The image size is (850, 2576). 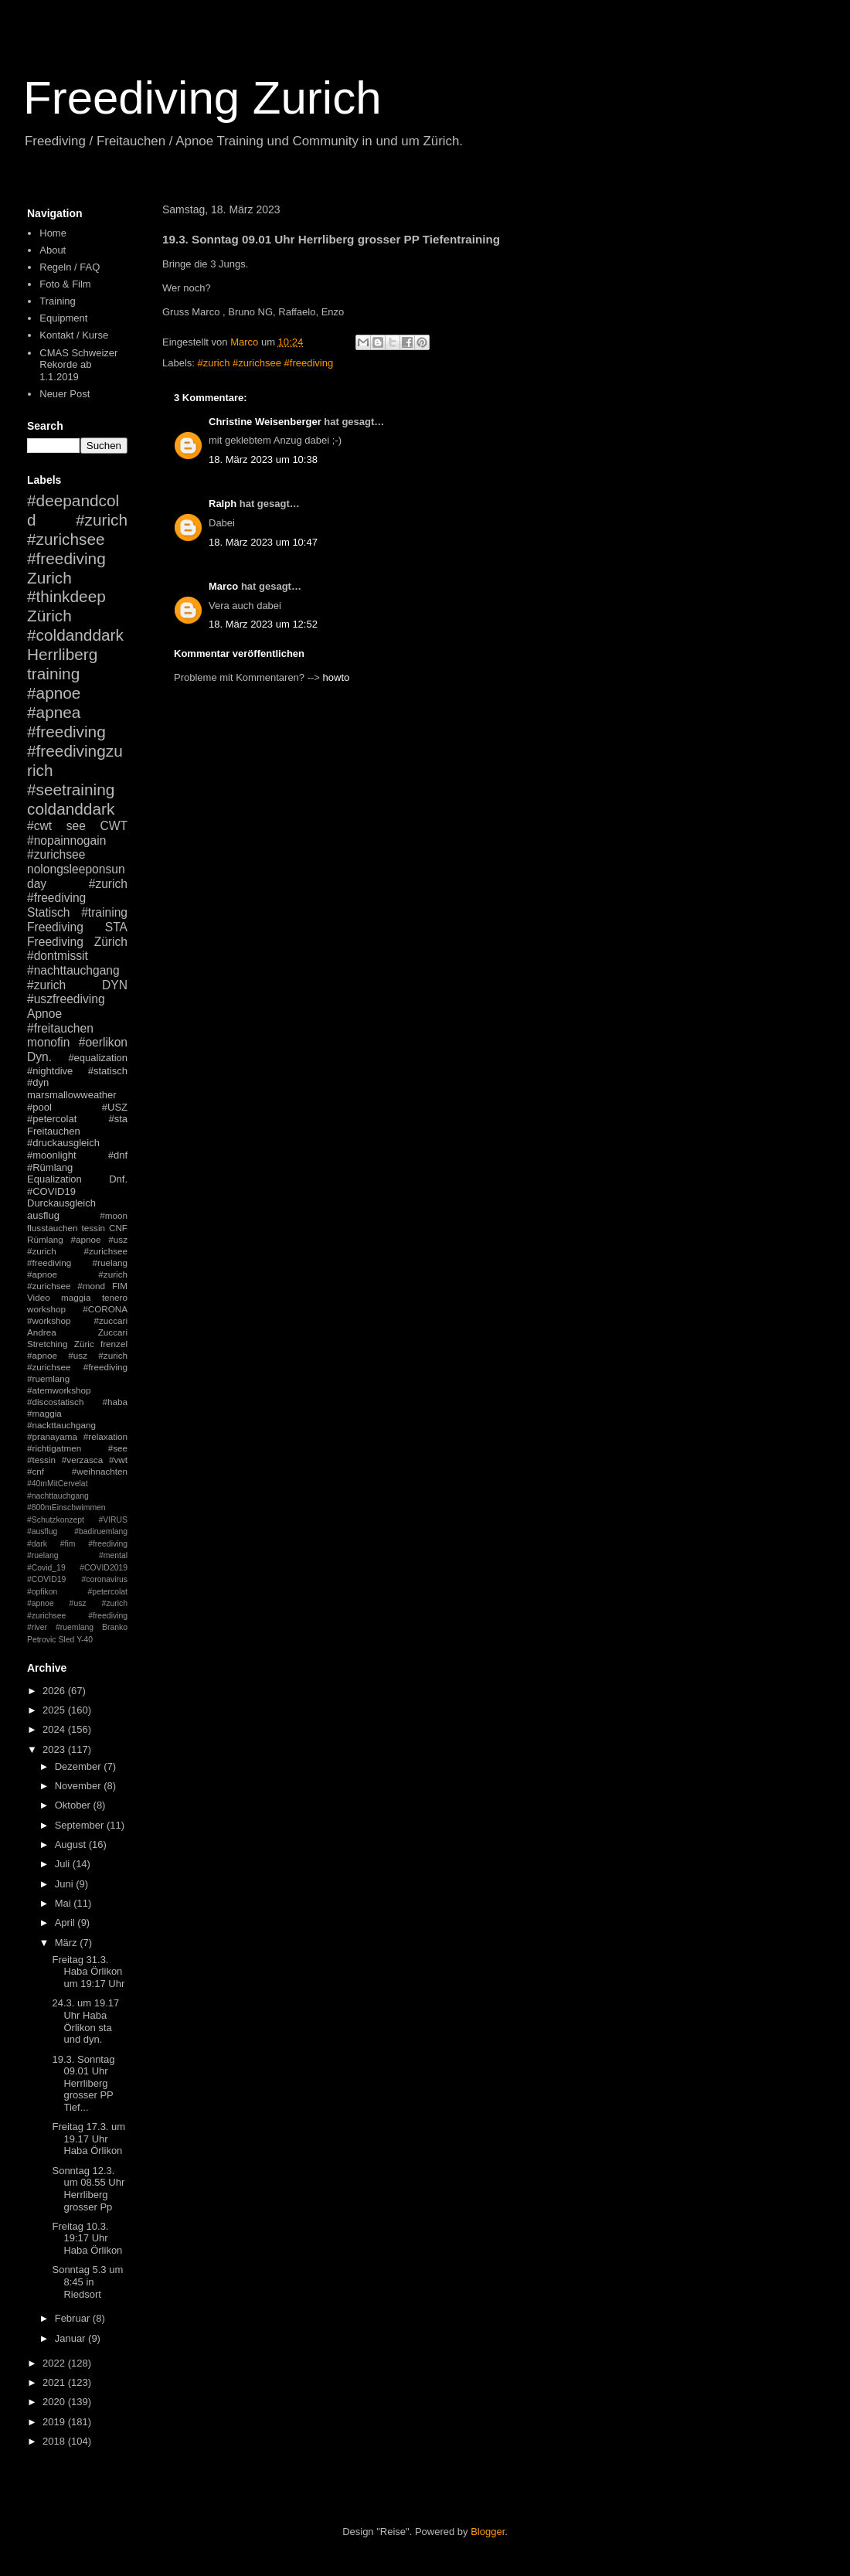 I want to click on #haba, so click(x=115, y=1402).